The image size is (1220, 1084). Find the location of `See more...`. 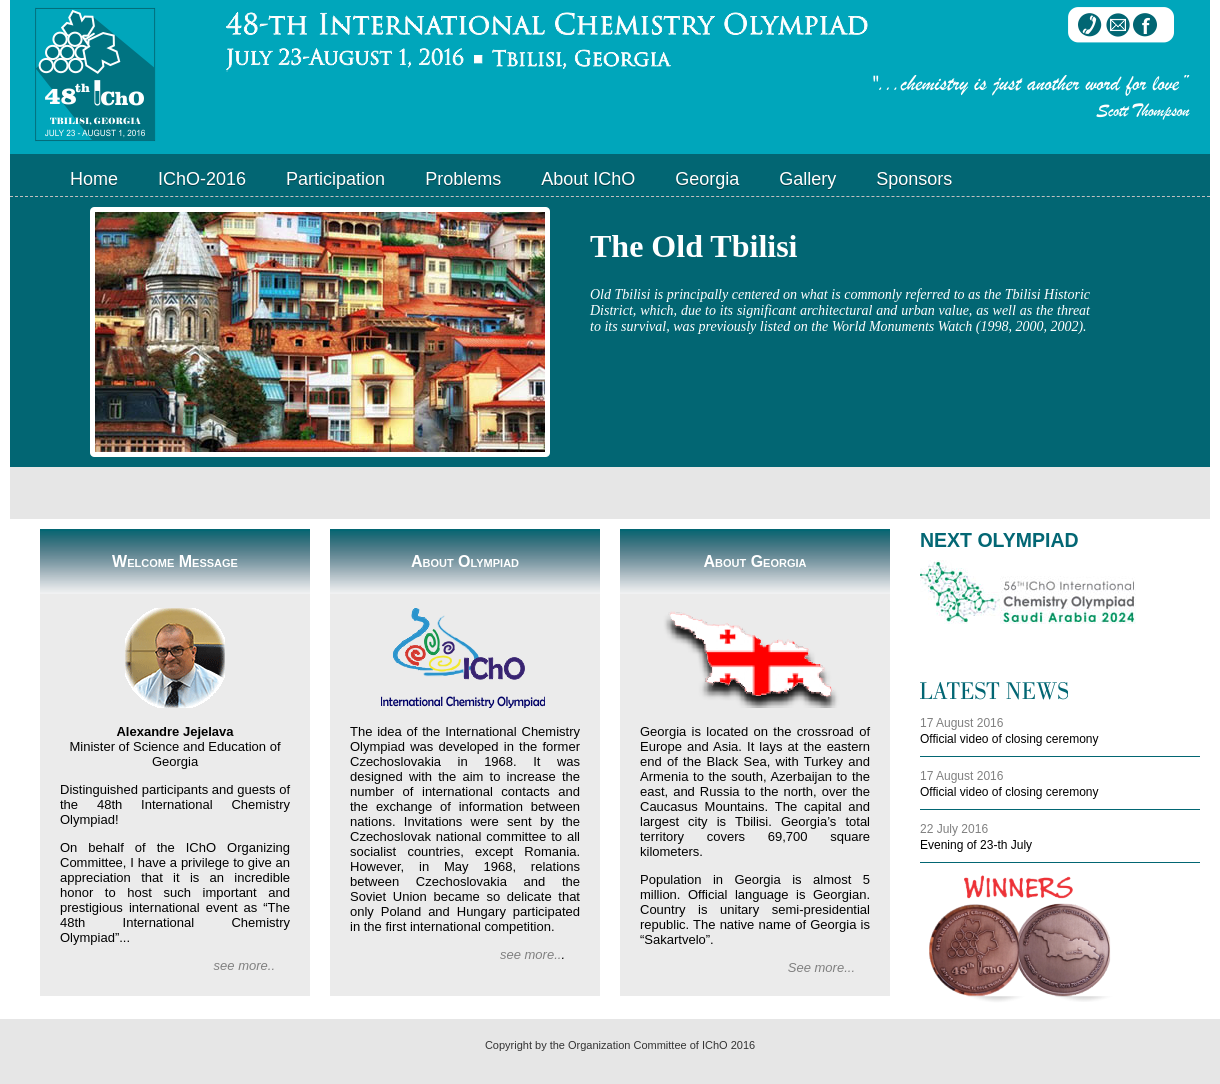

See more... is located at coordinates (821, 967).